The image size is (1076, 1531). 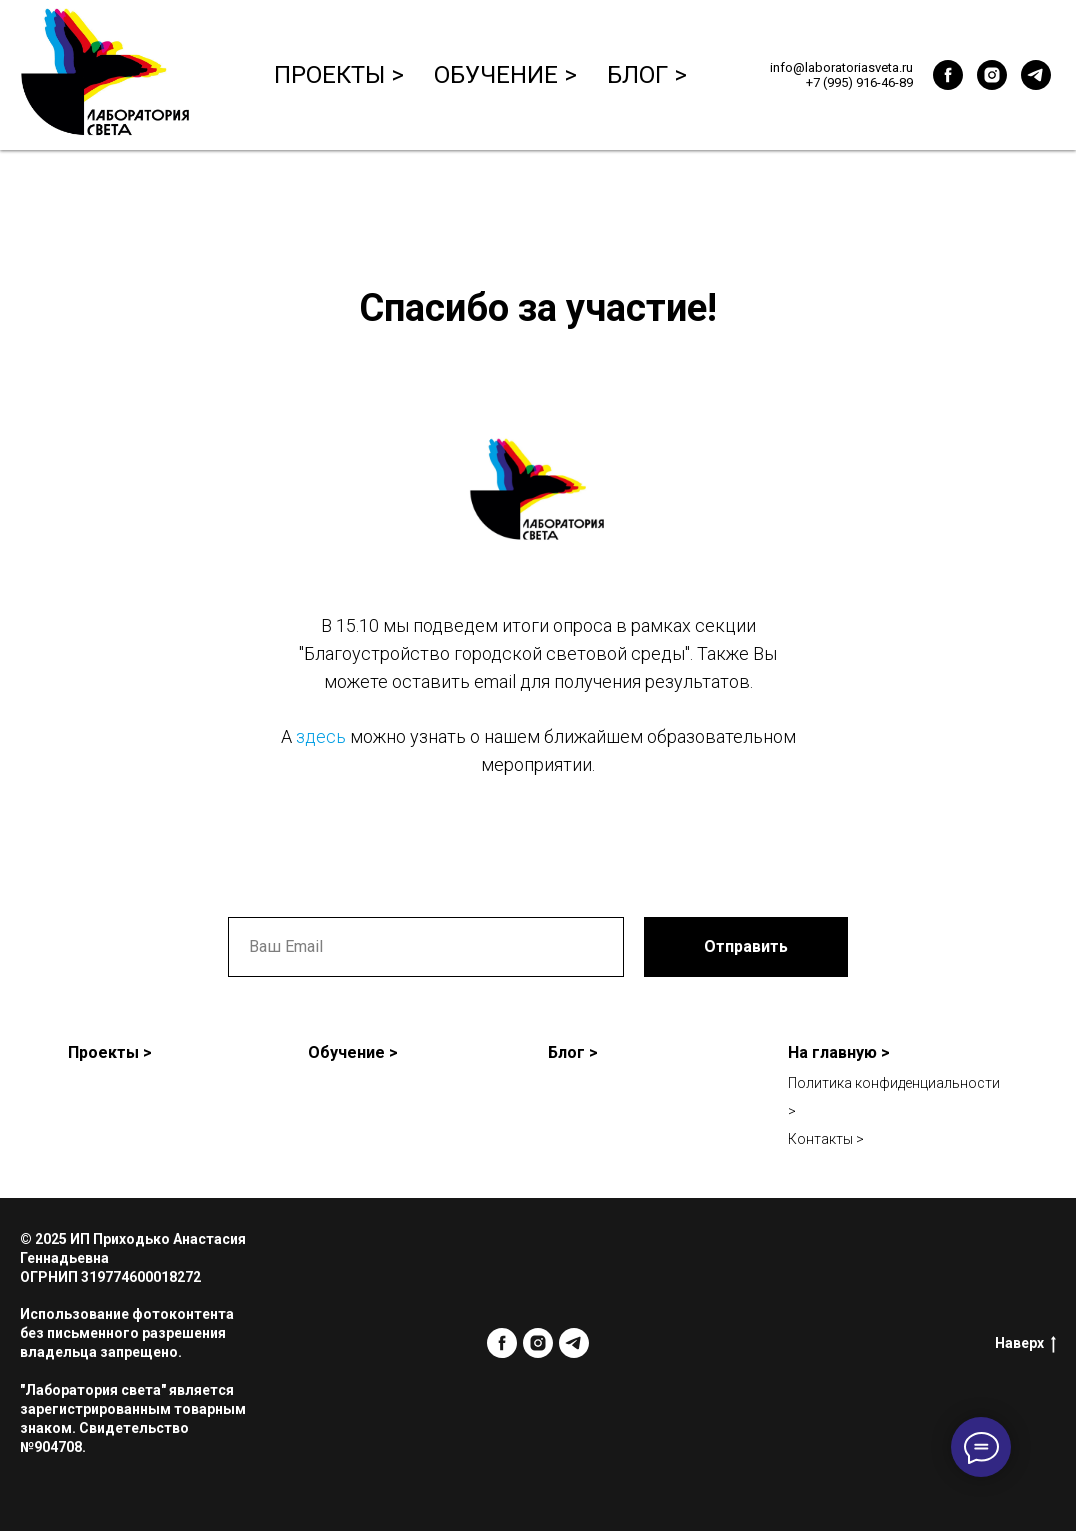 What do you see at coordinates (948, 75) in the screenshot?
I see `[facebook]` at bounding box center [948, 75].